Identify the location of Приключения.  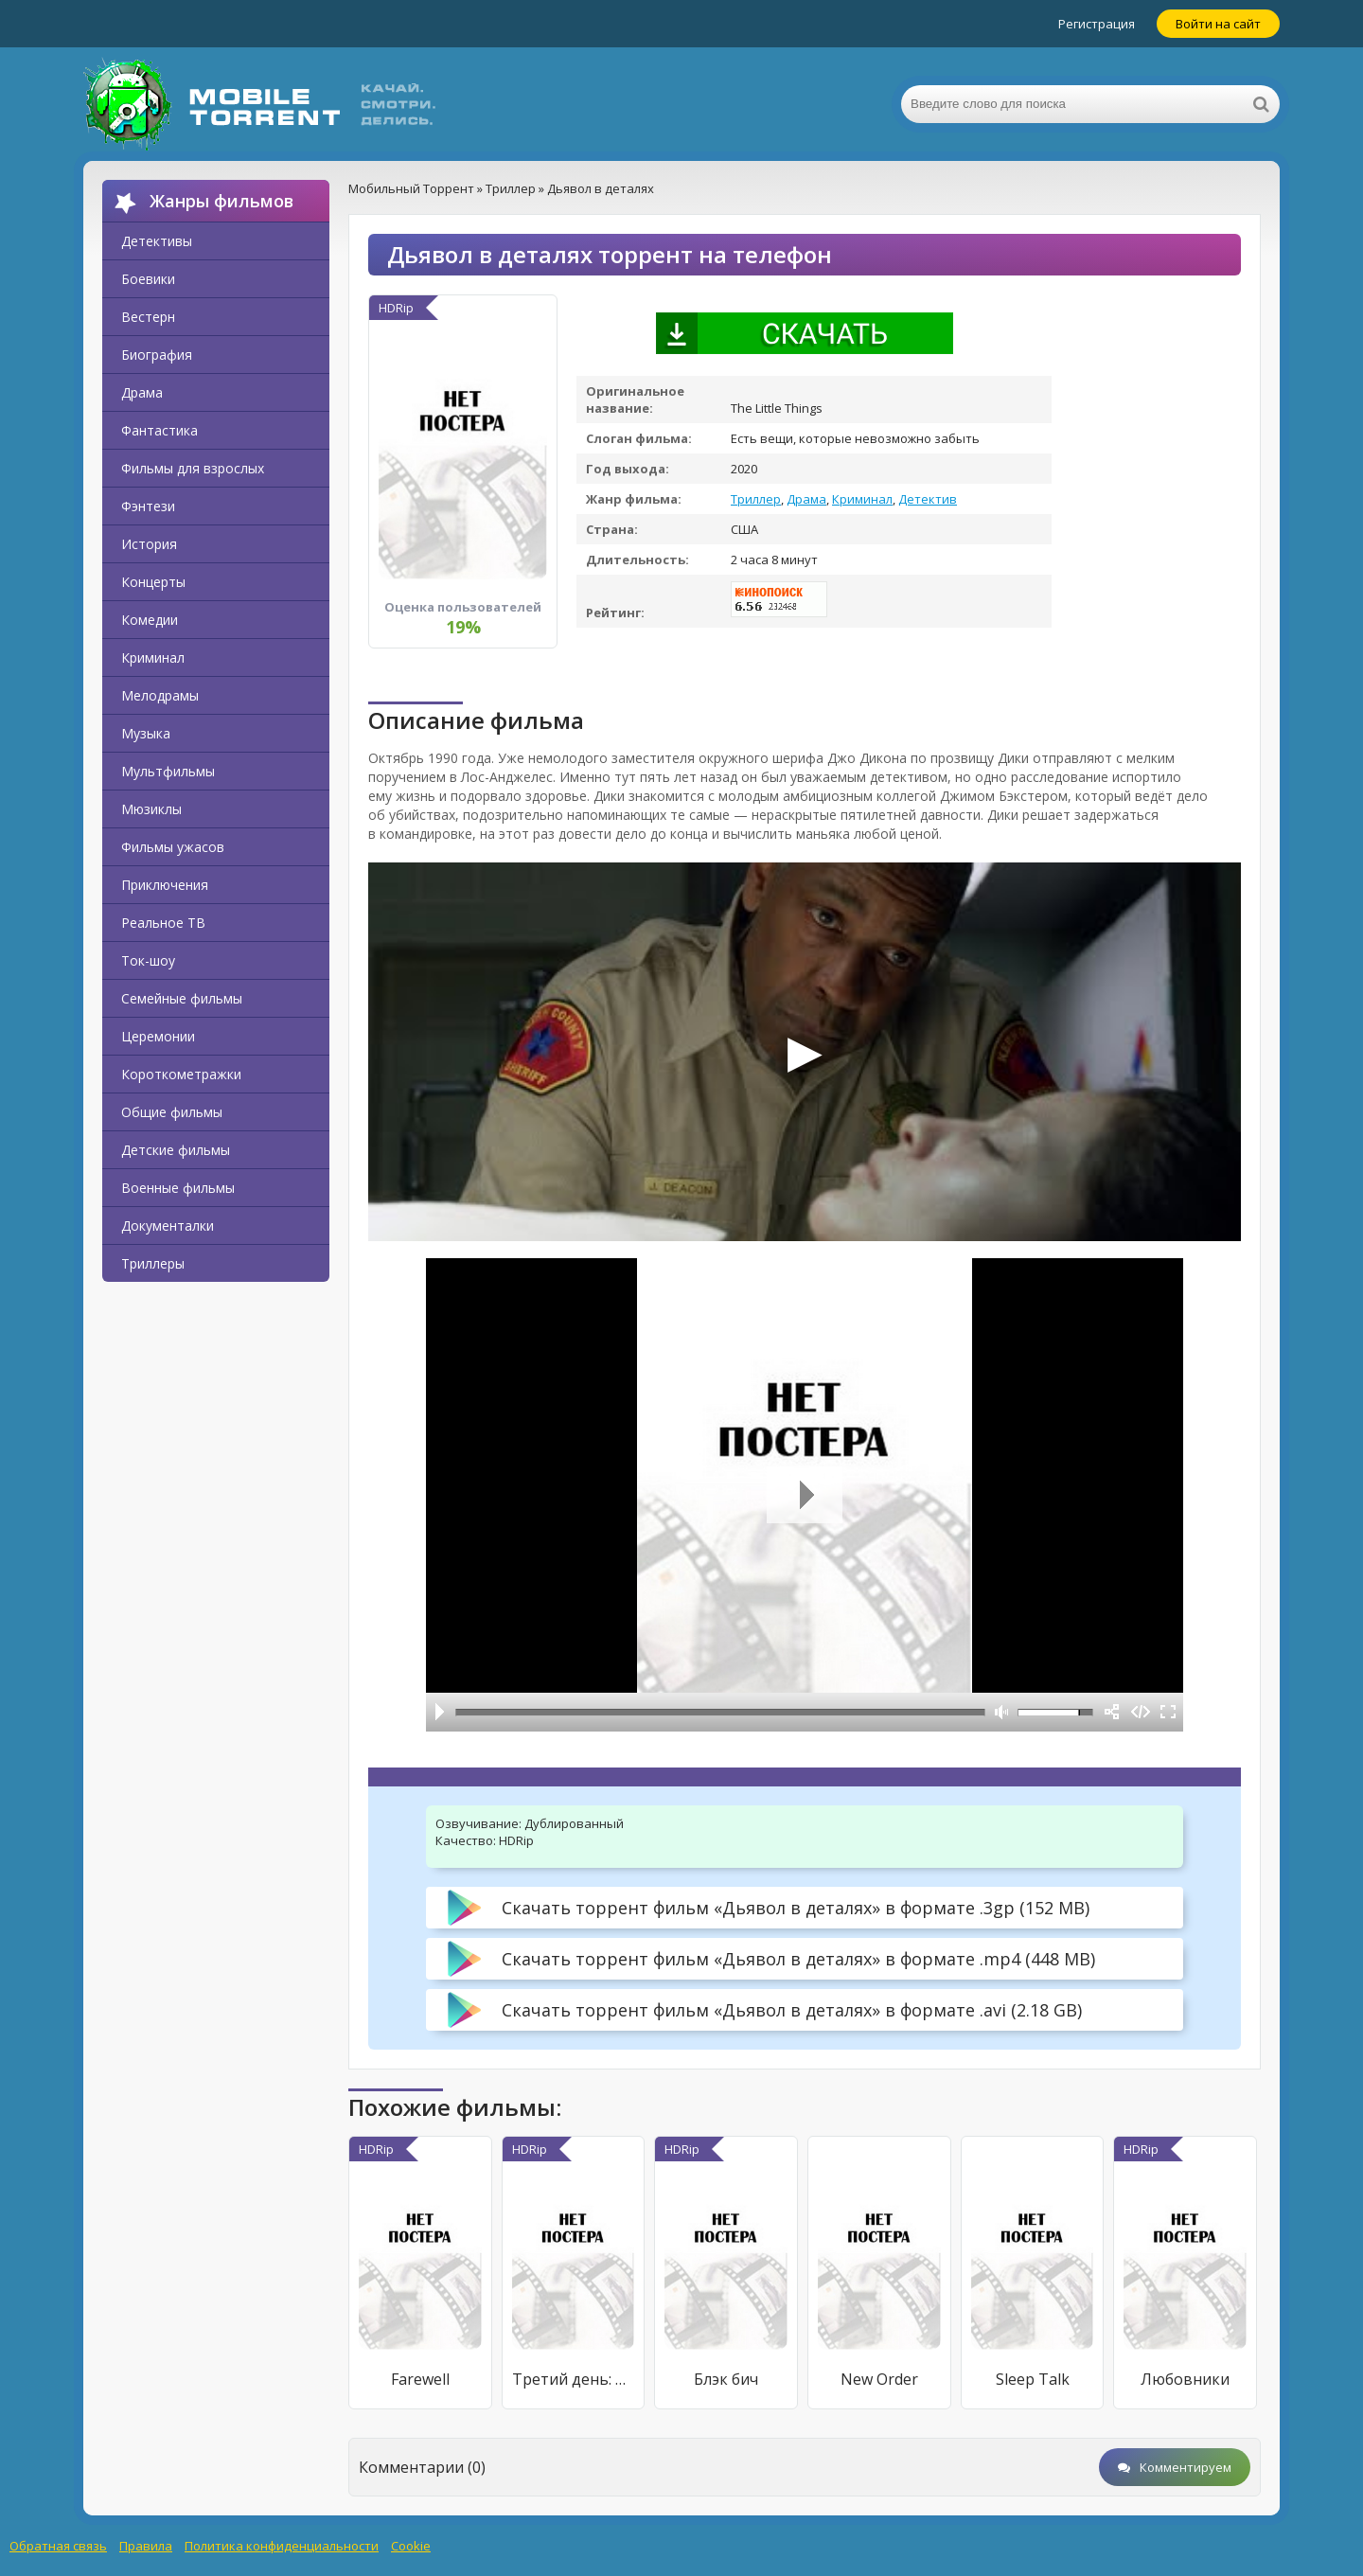
(164, 885).